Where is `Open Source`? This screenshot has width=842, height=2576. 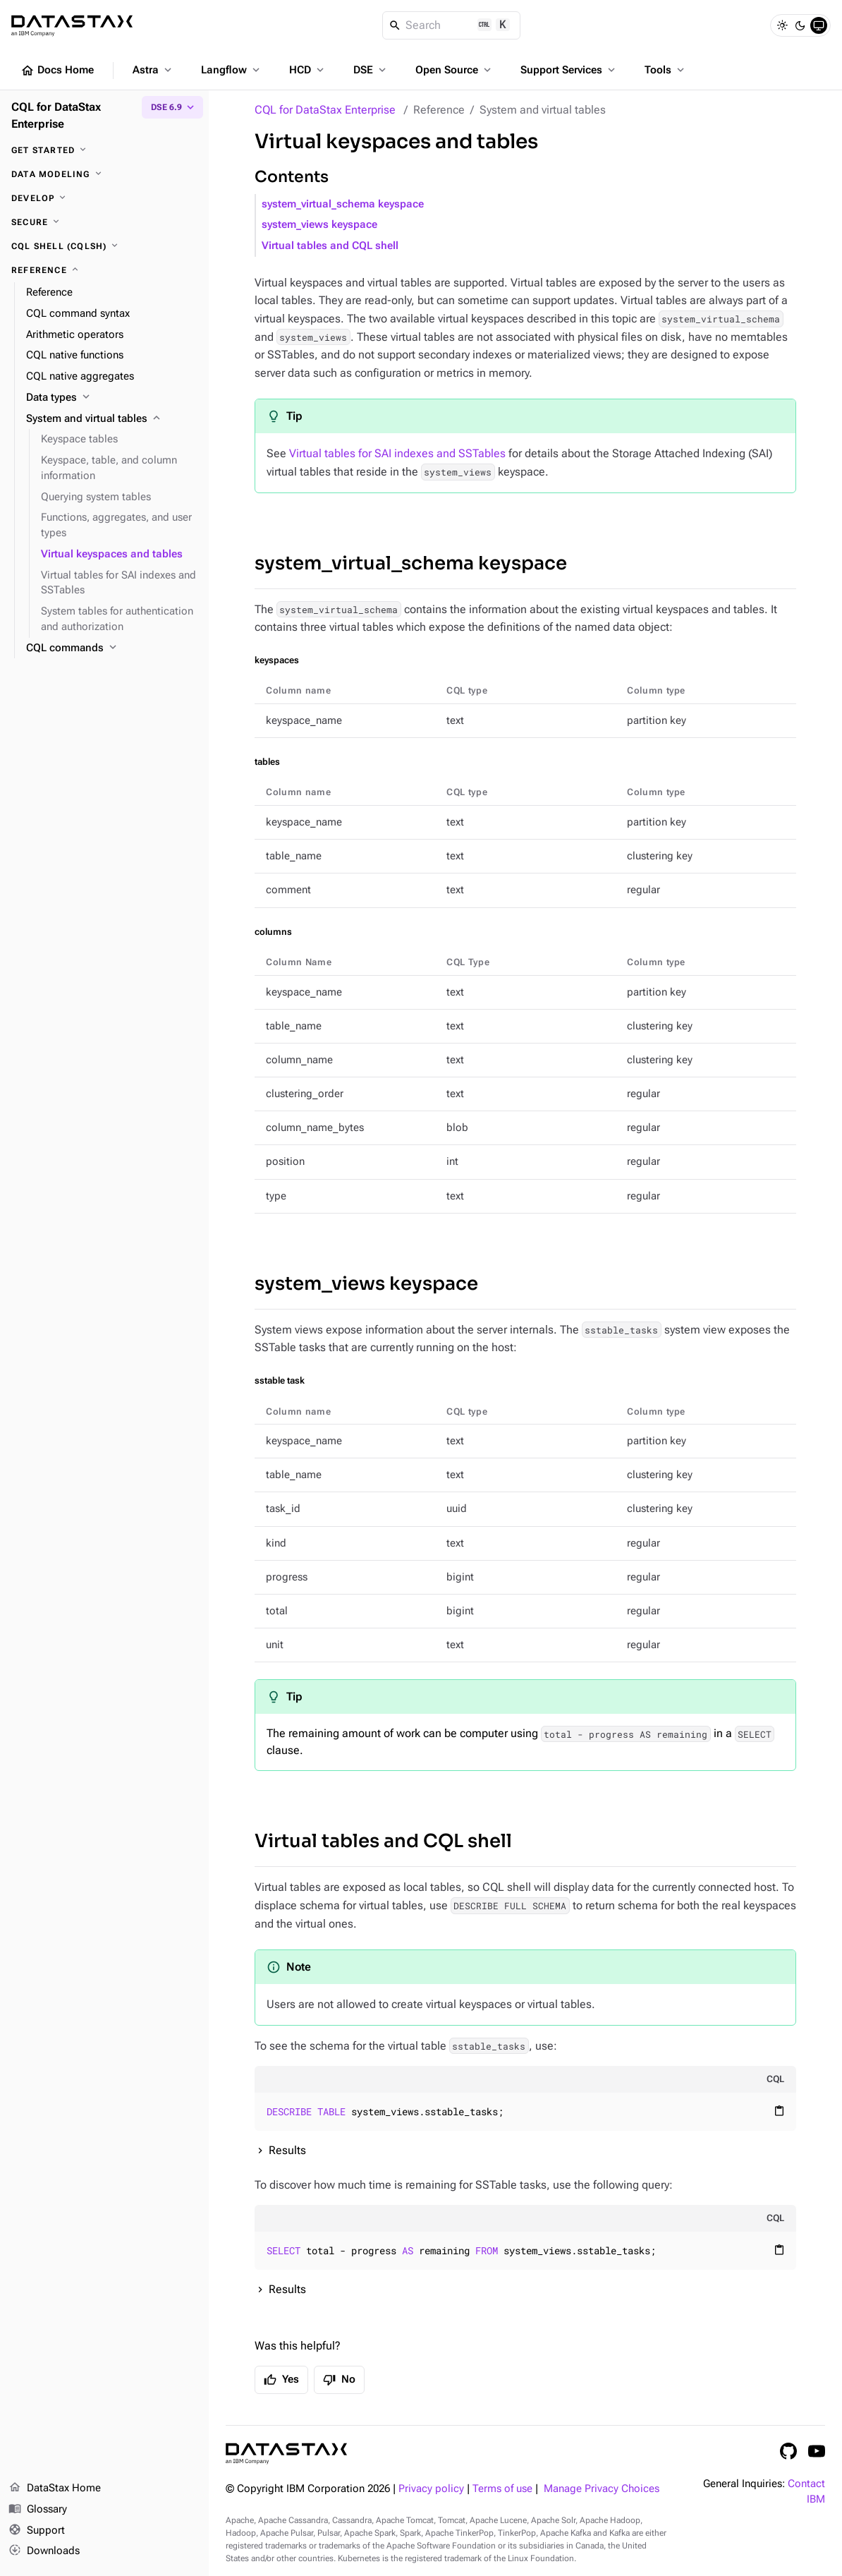
Open Source is located at coordinates (454, 70).